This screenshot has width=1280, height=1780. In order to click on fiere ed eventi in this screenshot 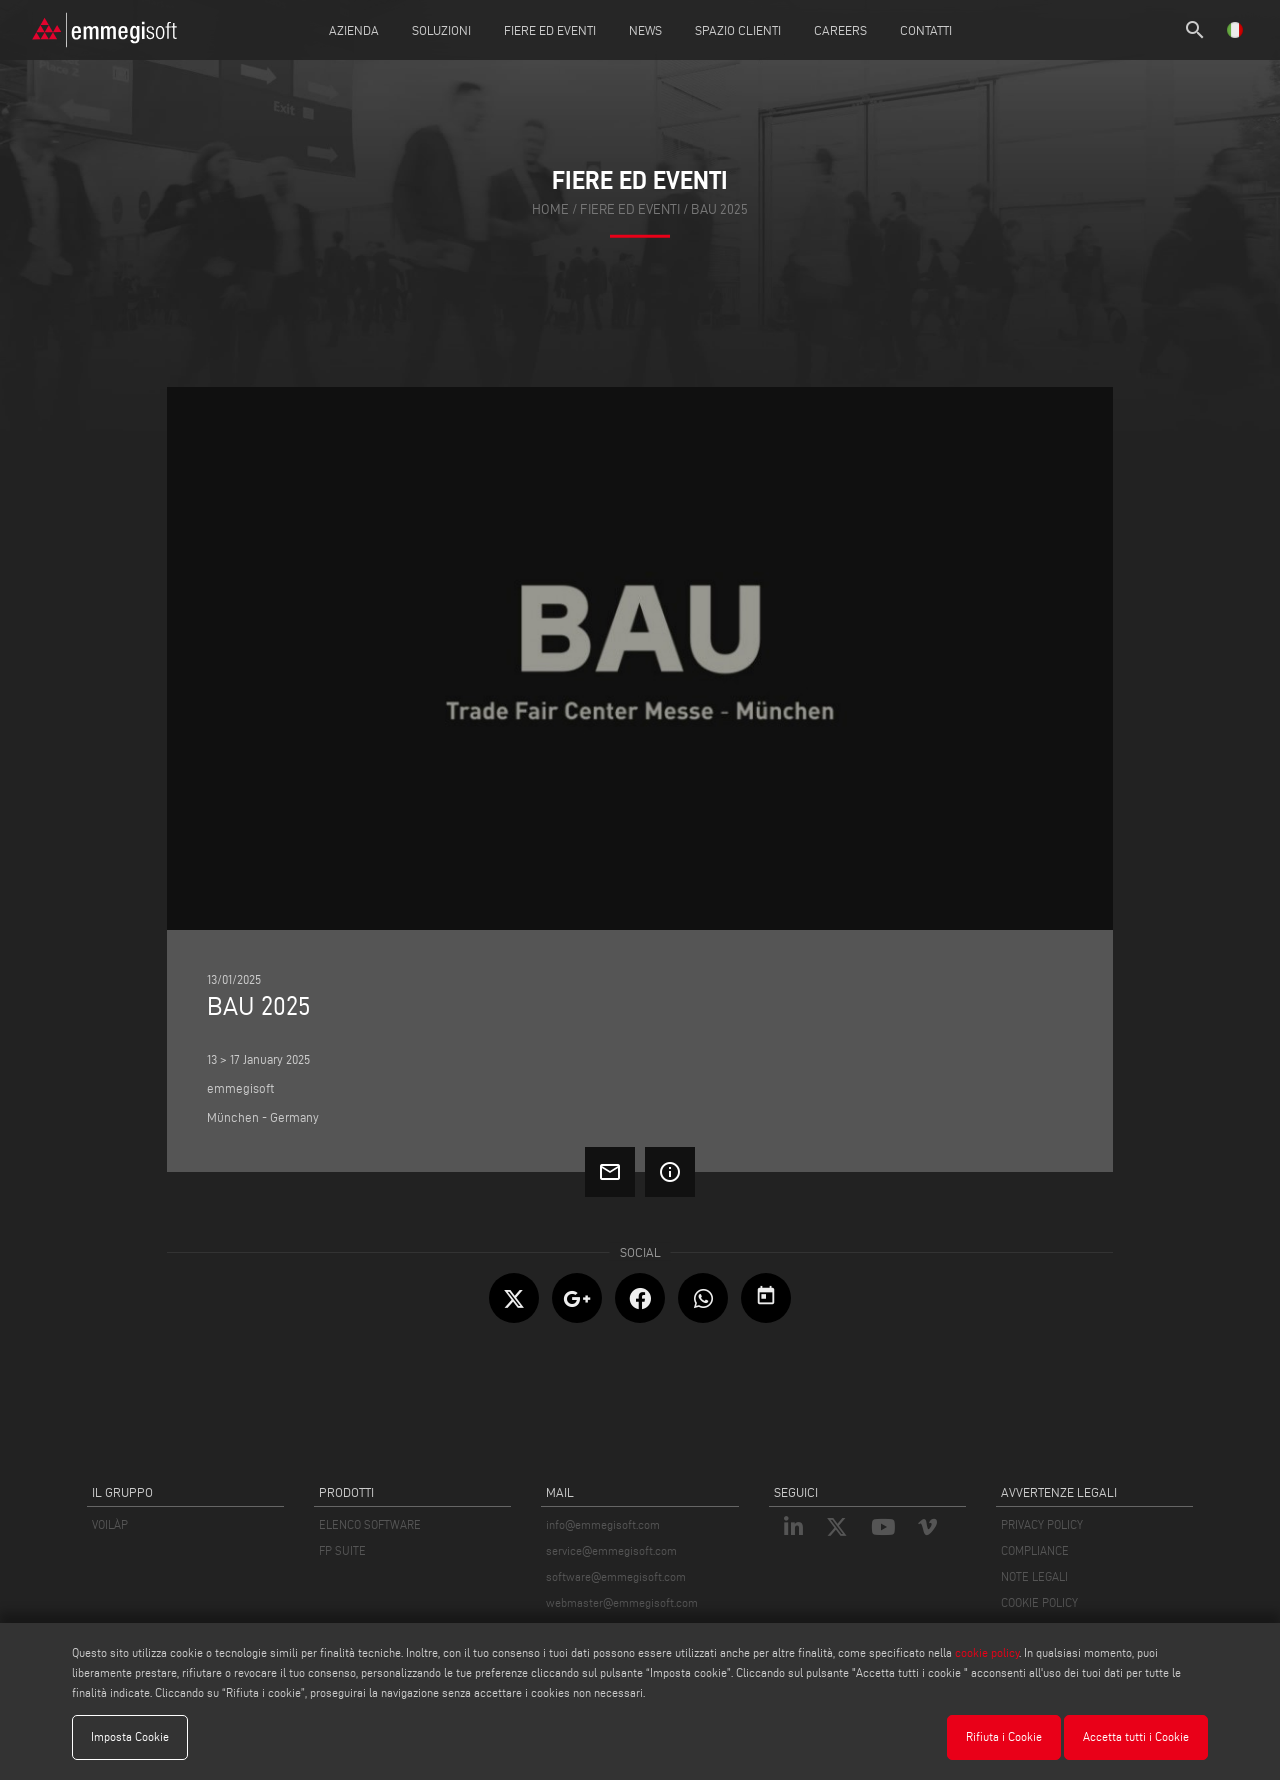, I will do `click(630, 209)`.